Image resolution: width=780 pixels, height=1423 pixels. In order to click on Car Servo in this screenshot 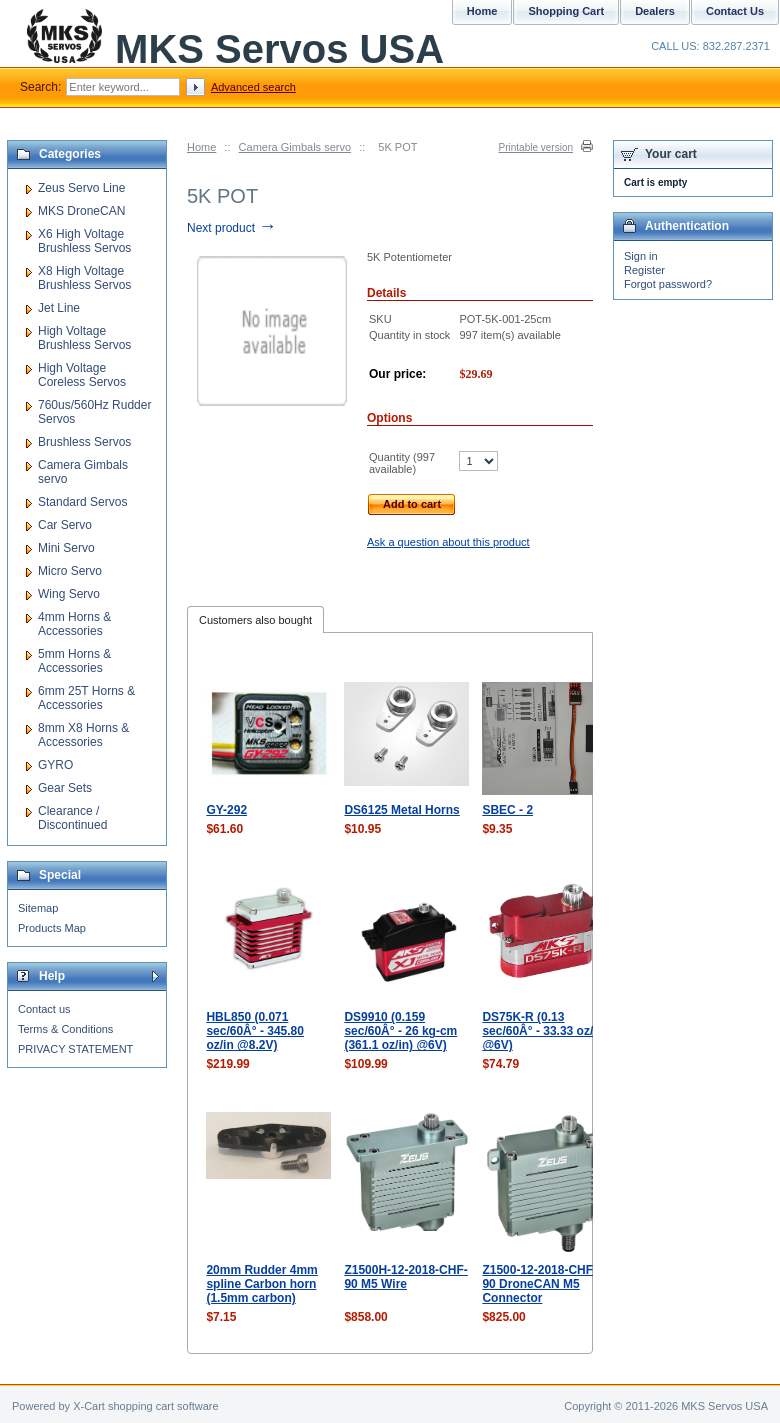, I will do `click(65, 525)`.